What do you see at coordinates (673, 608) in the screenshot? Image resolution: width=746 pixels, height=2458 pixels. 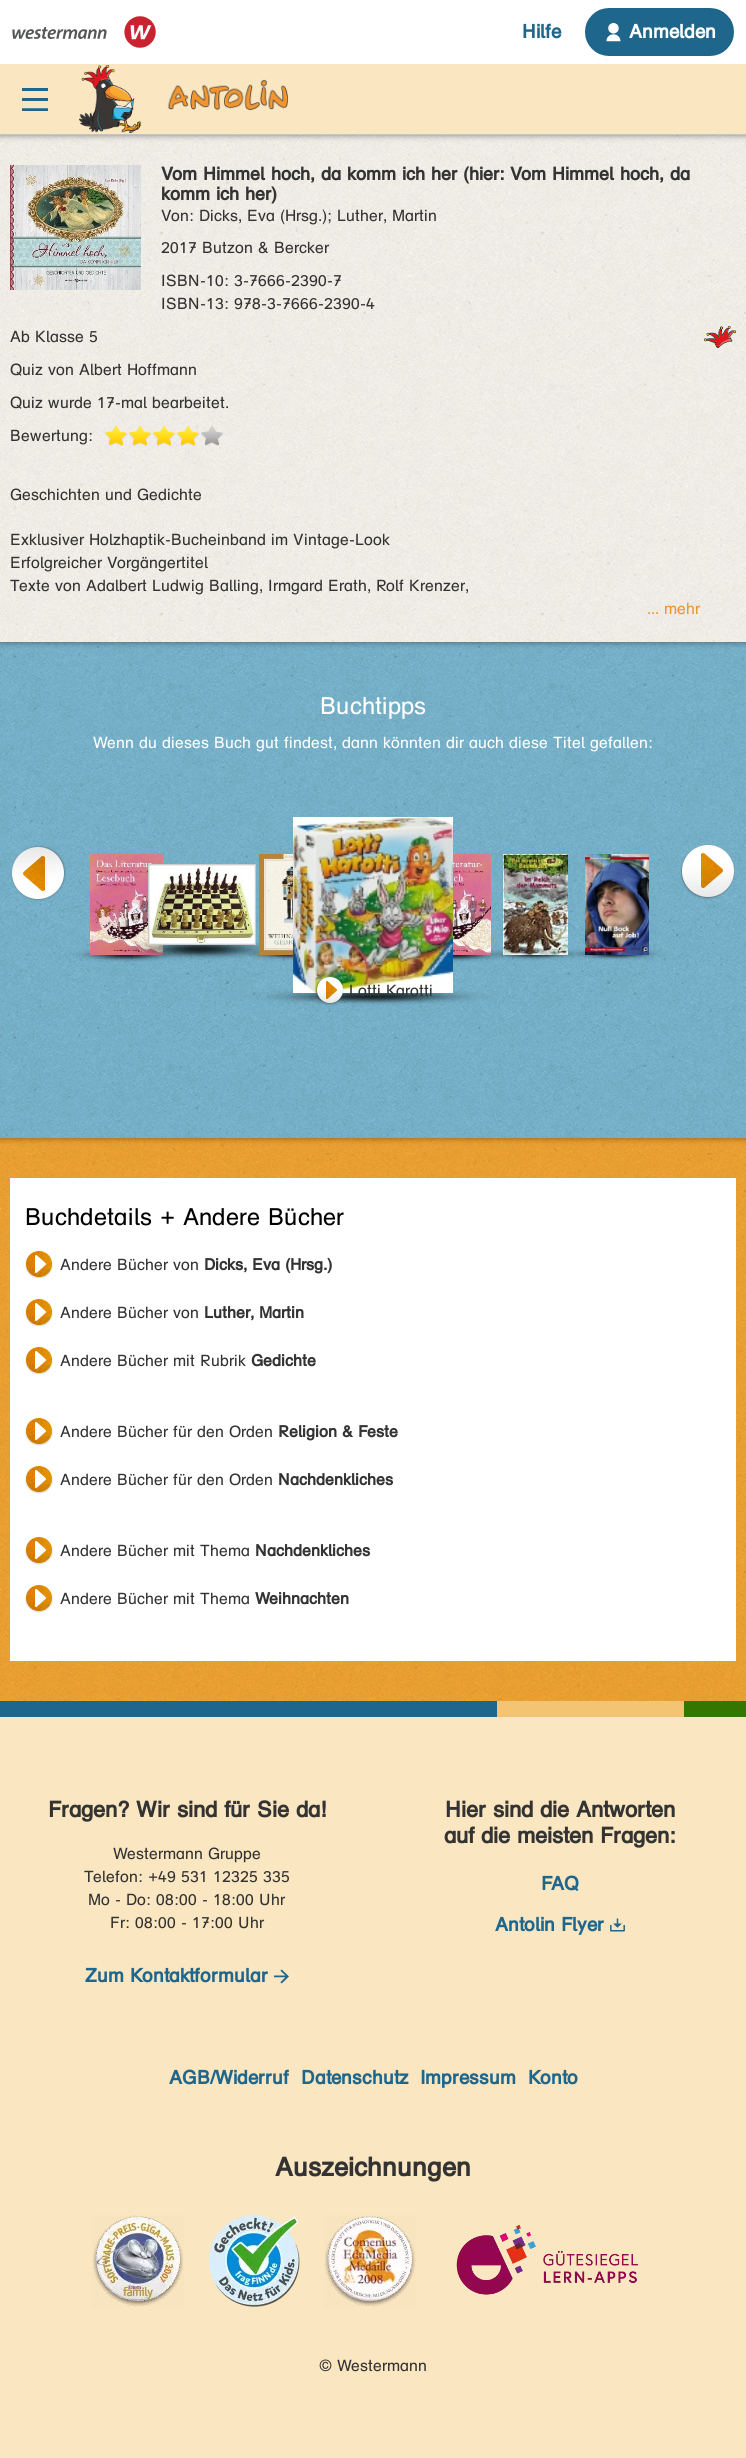 I see `... mehr` at bounding box center [673, 608].